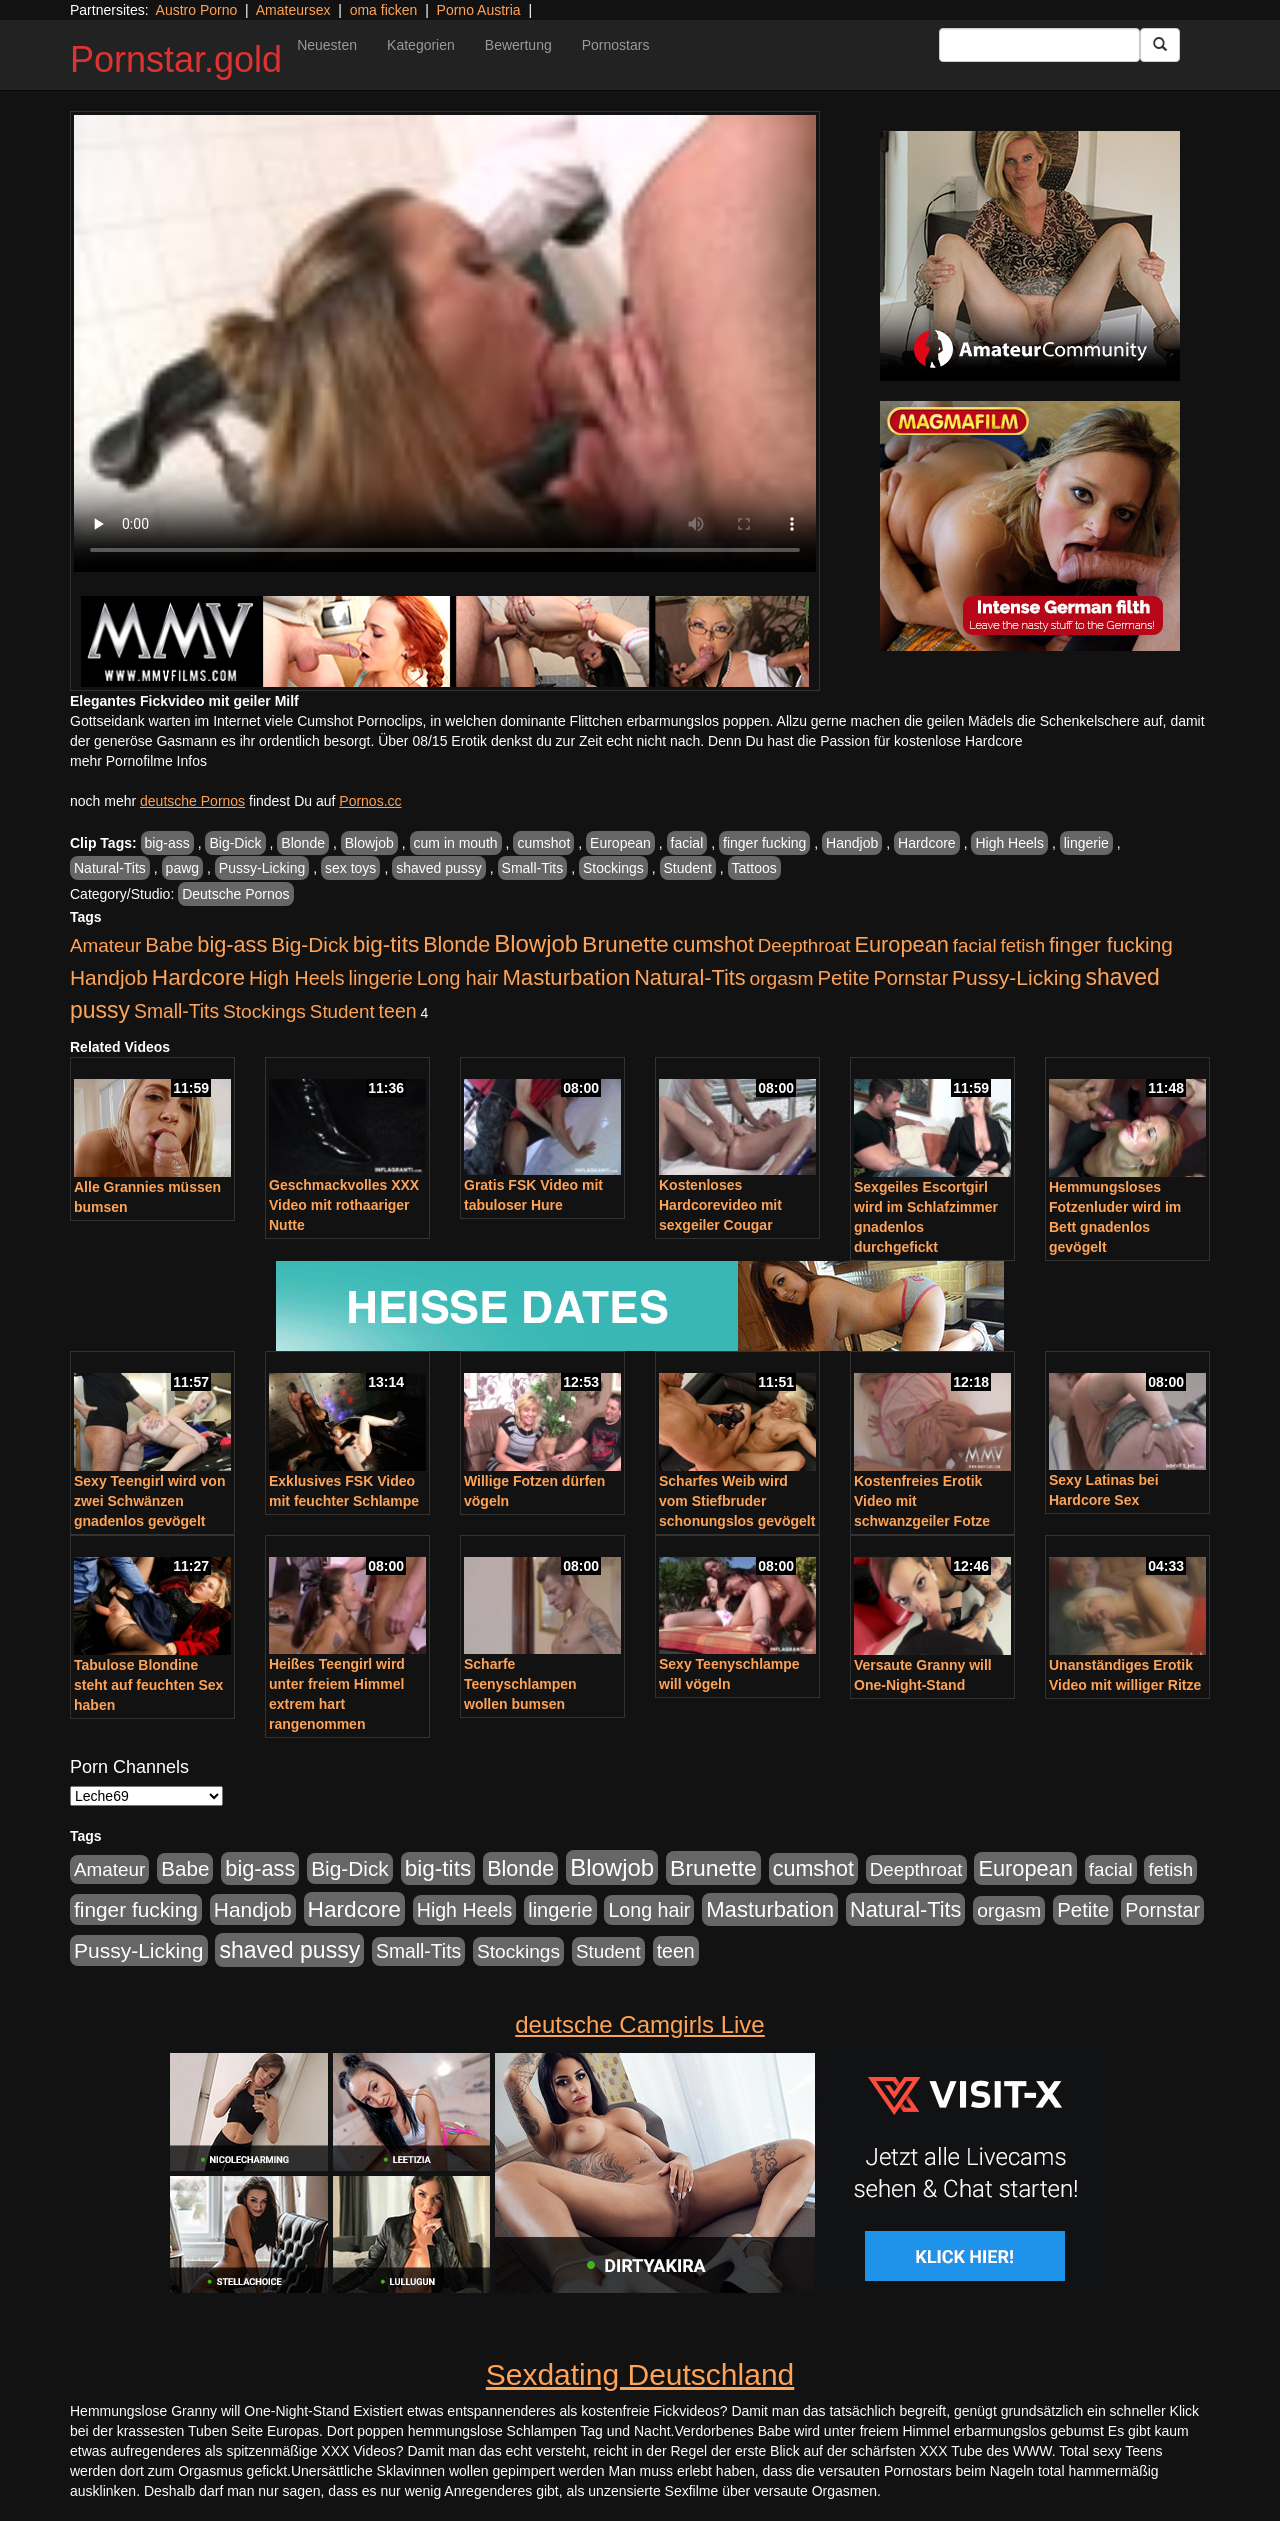  What do you see at coordinates (198, 977) in the screenshot?
I see `Hardcore [Hardcore (1.332 Einträge)]` at bounding box center [198, 977].